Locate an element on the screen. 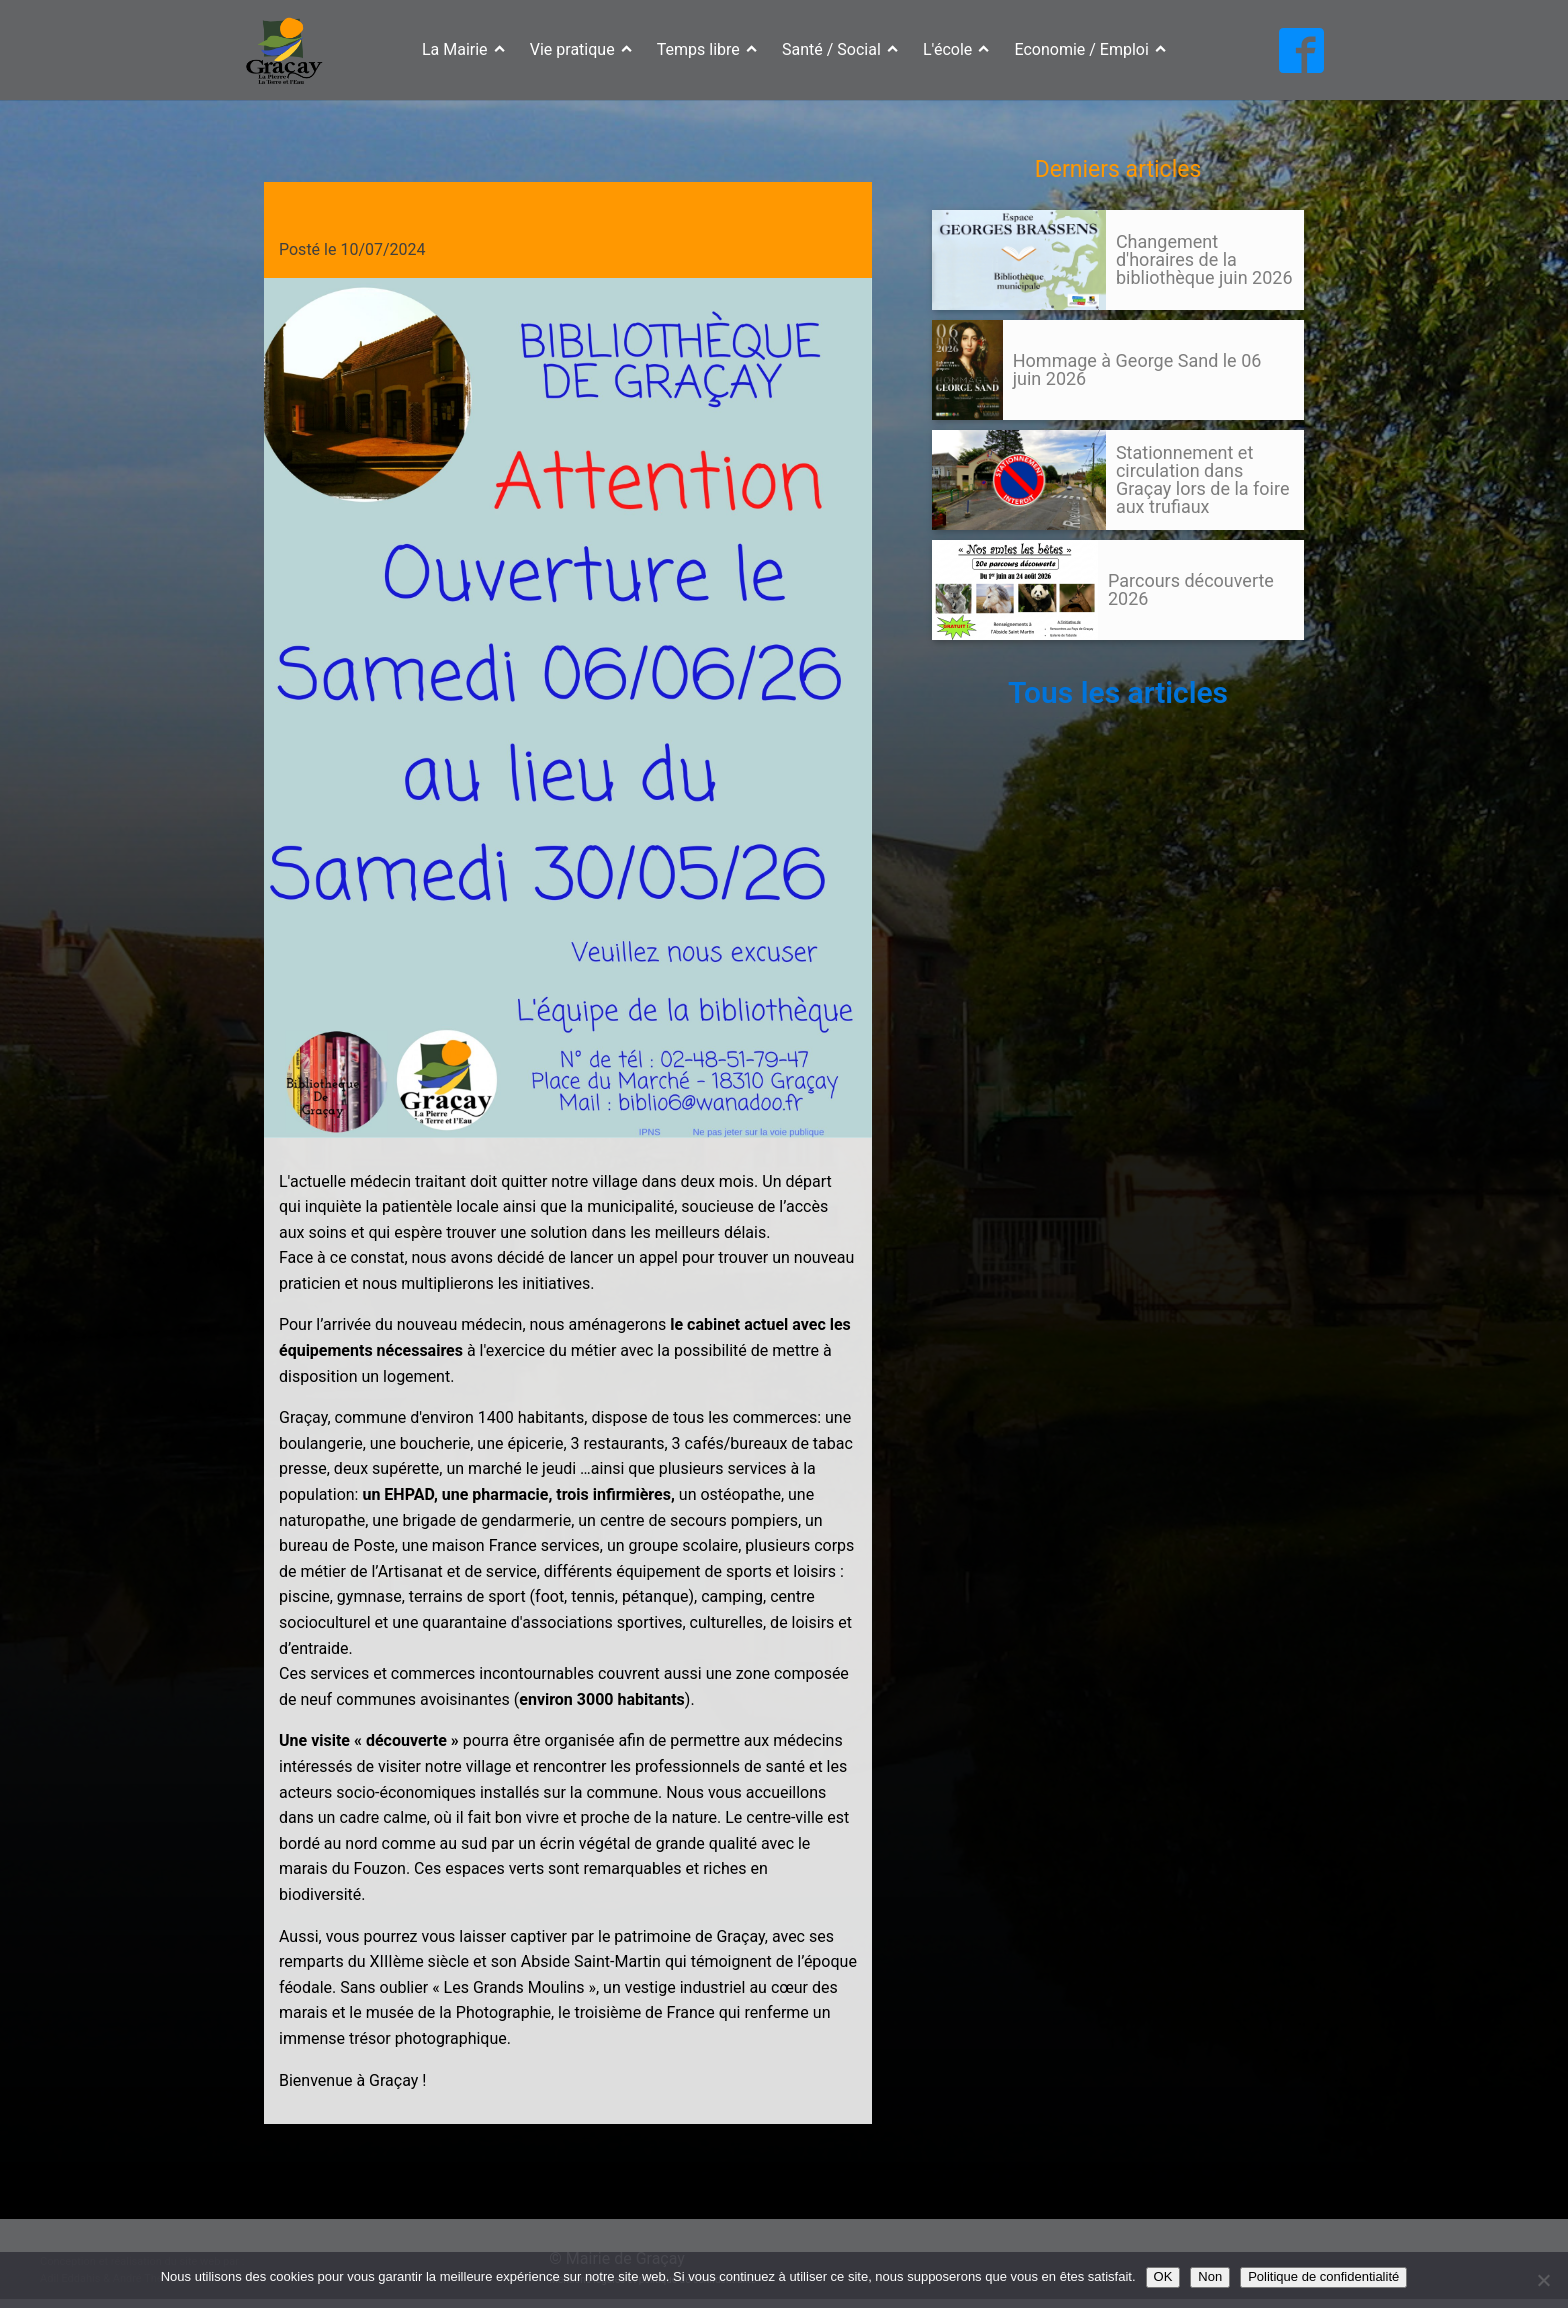 The image size is (1568, 2308). Politique de confidentialité is located at coordinates (1323, 2276).